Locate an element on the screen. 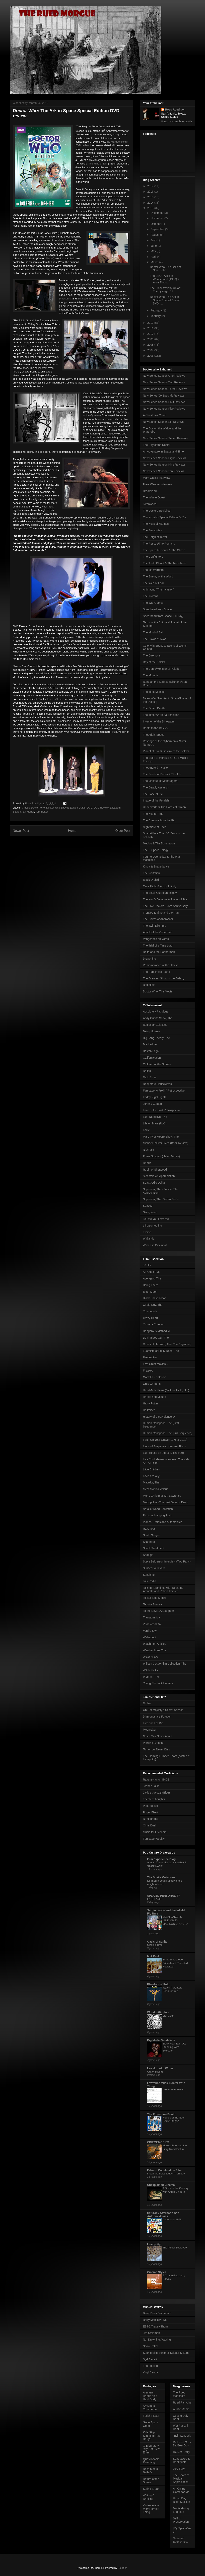 The image size is (205, 2576). Attack of the Cybermen is located at coordinates (157, 932).